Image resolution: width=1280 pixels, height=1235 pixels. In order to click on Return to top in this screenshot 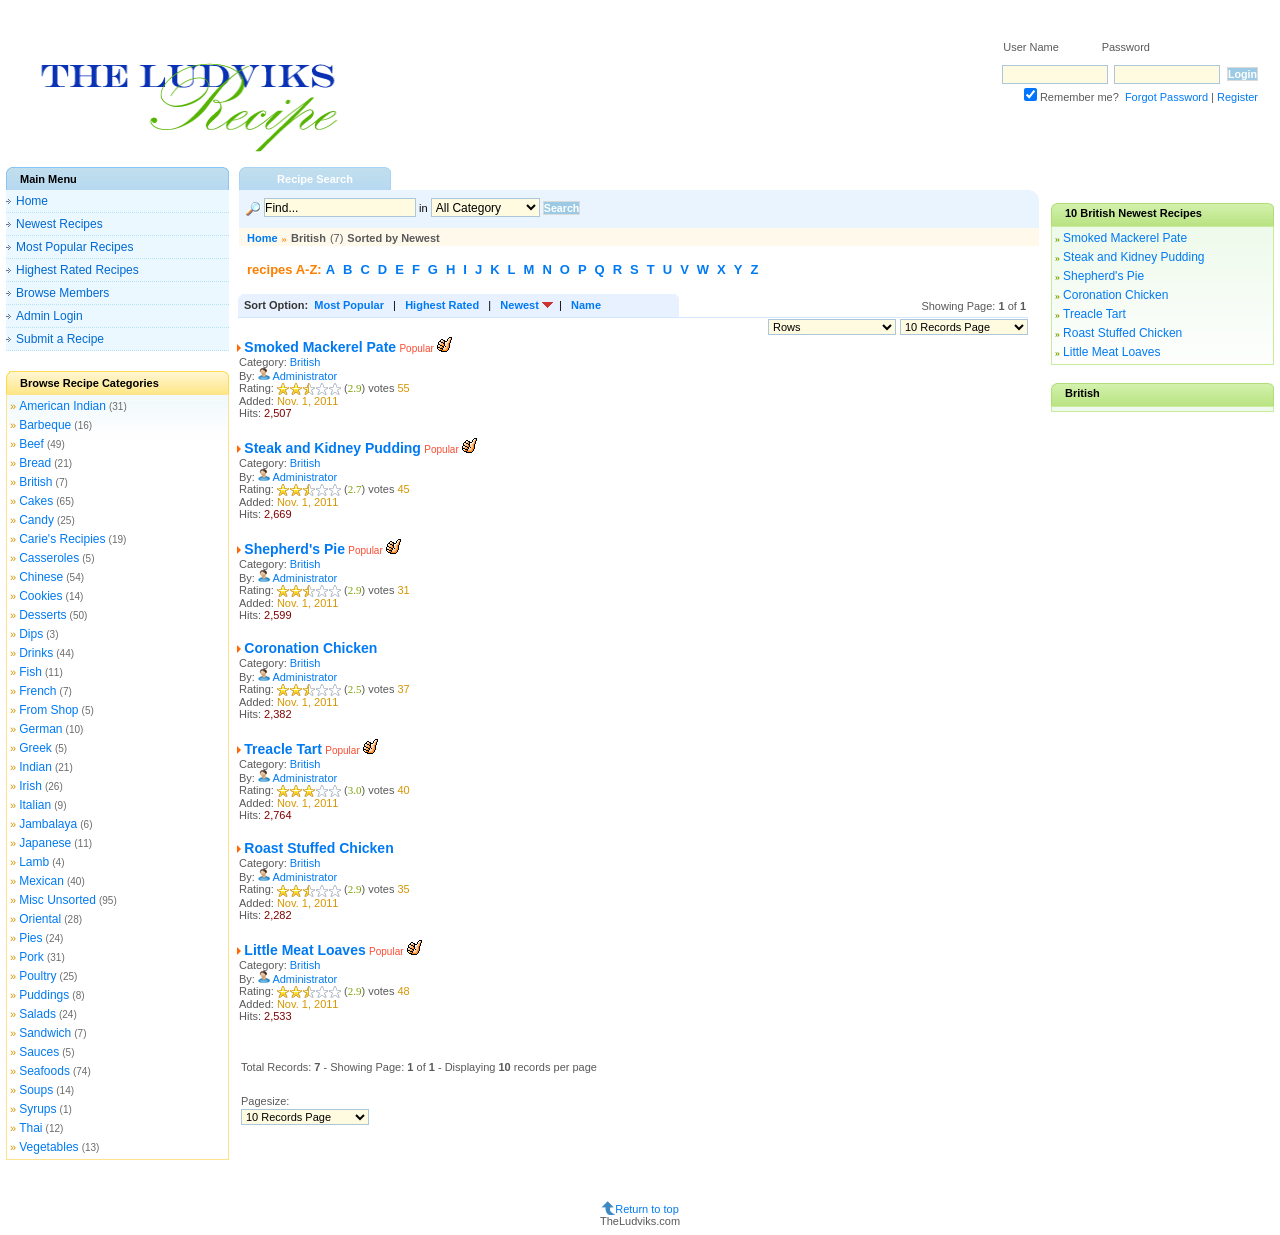, I will do `click(647, 1208)`.